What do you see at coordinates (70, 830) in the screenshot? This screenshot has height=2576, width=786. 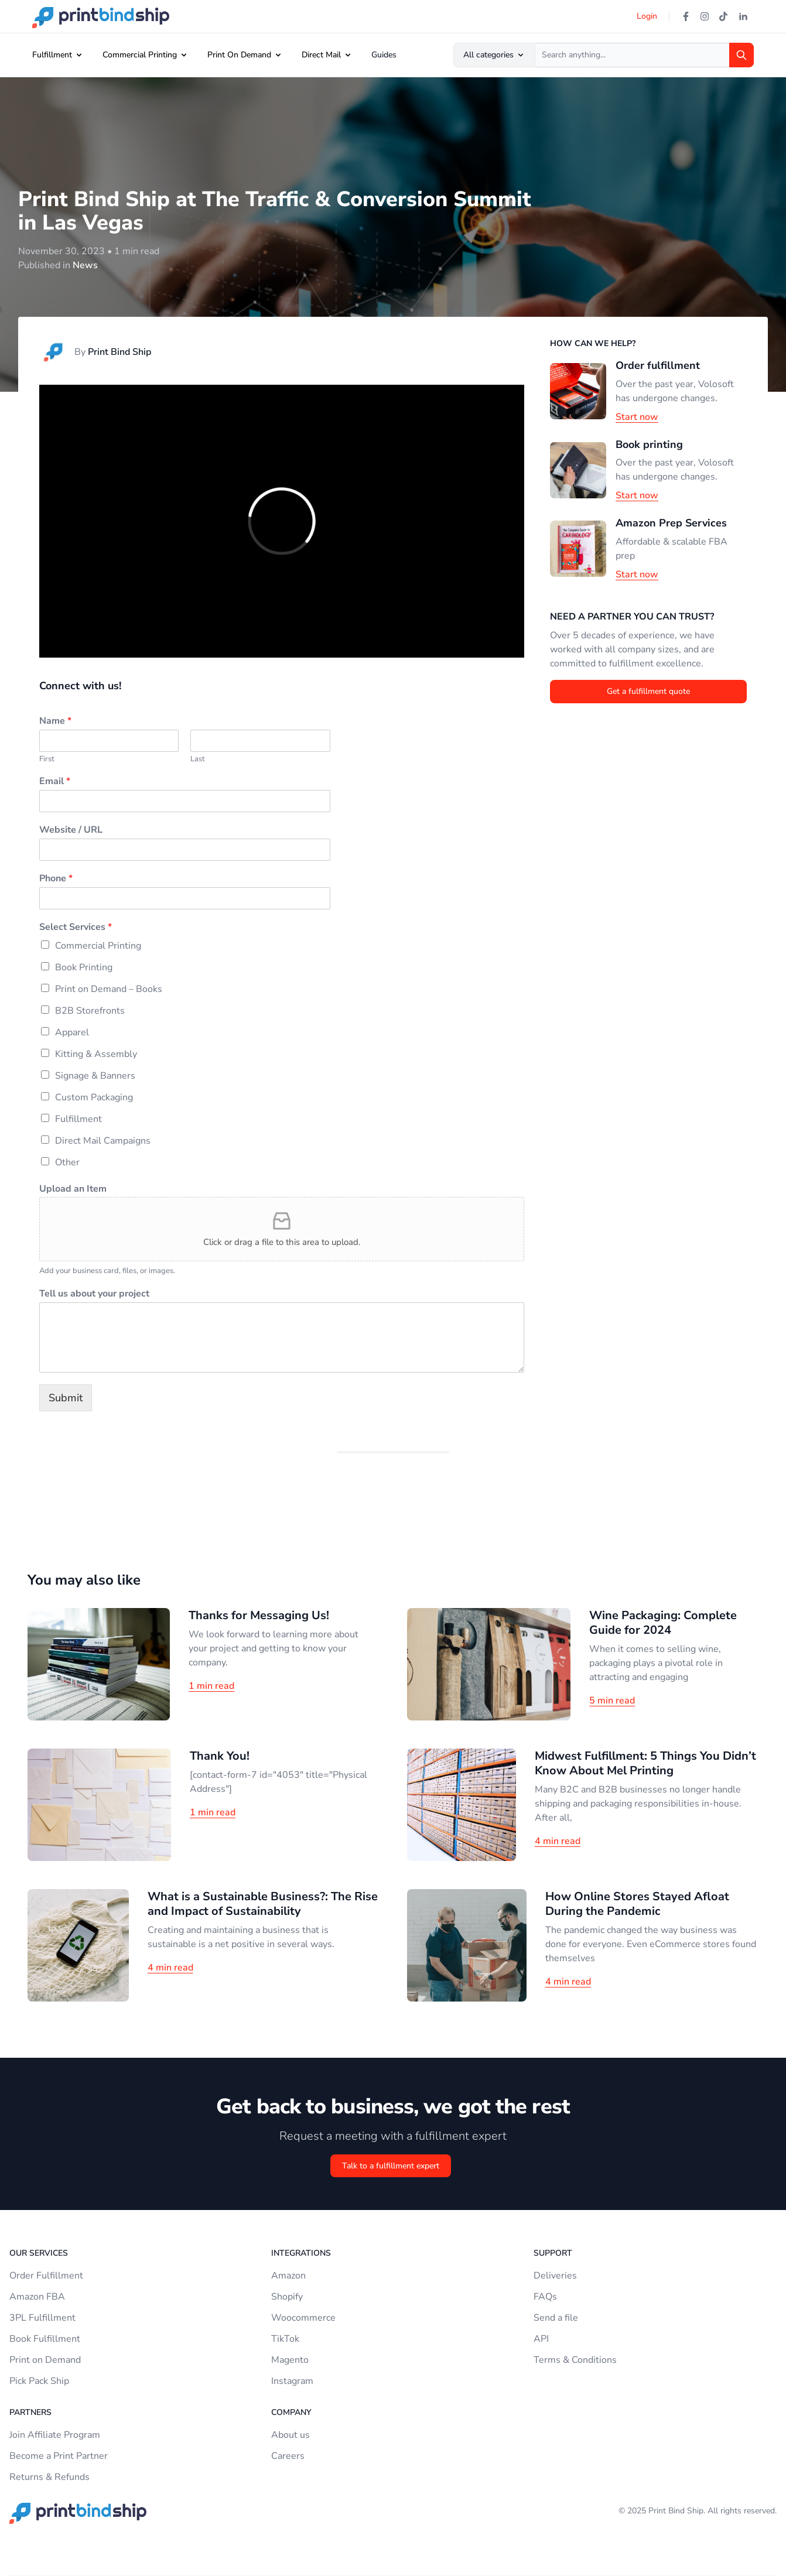 I see `Website / URL` at bounding box center [70, 830].